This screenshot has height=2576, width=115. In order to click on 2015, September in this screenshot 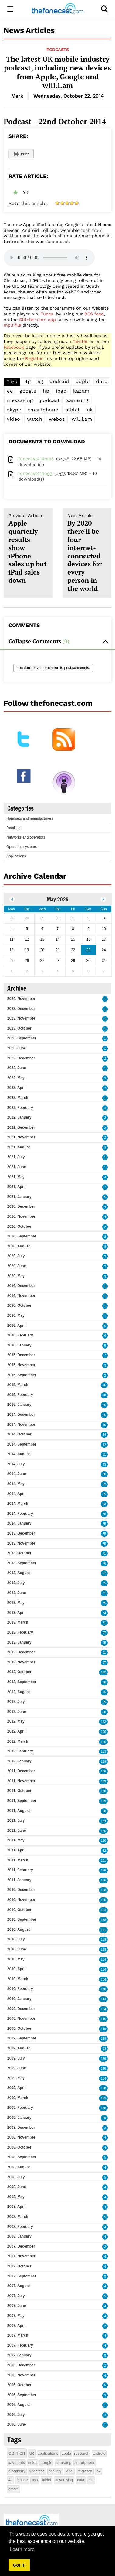, I will do `click(21, 1375)`.